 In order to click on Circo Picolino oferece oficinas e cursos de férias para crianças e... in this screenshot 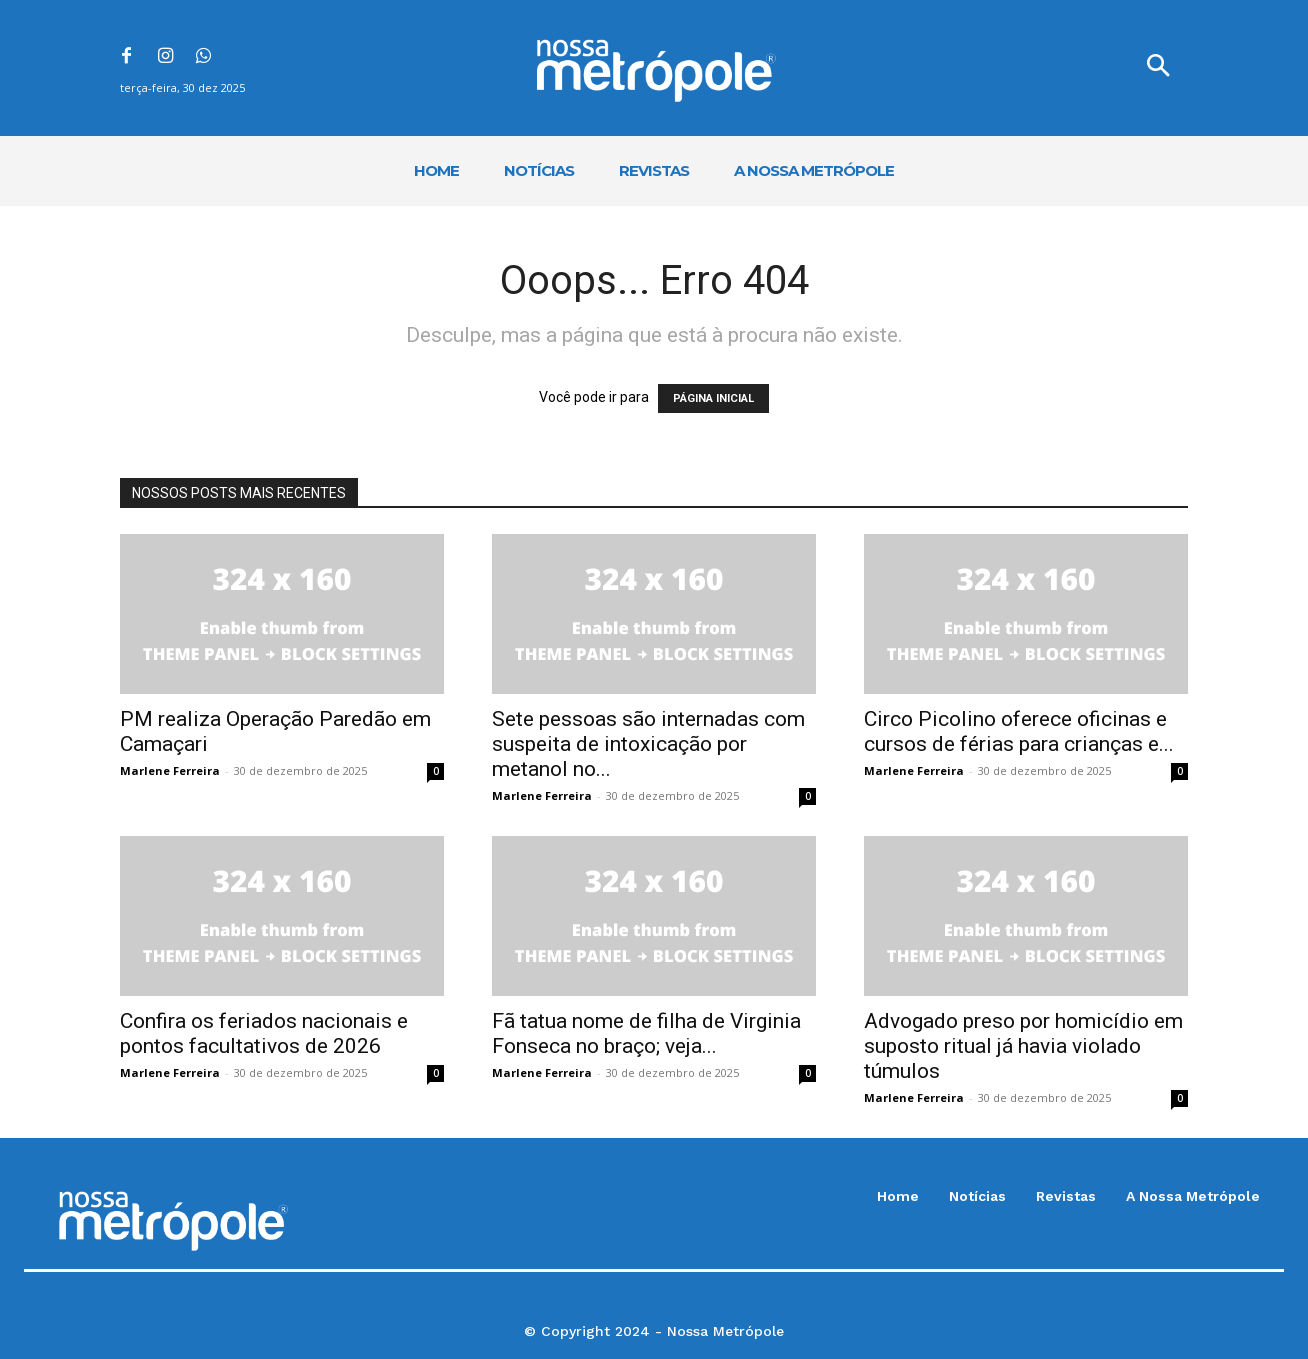, I will do `click(1019, 731)`.